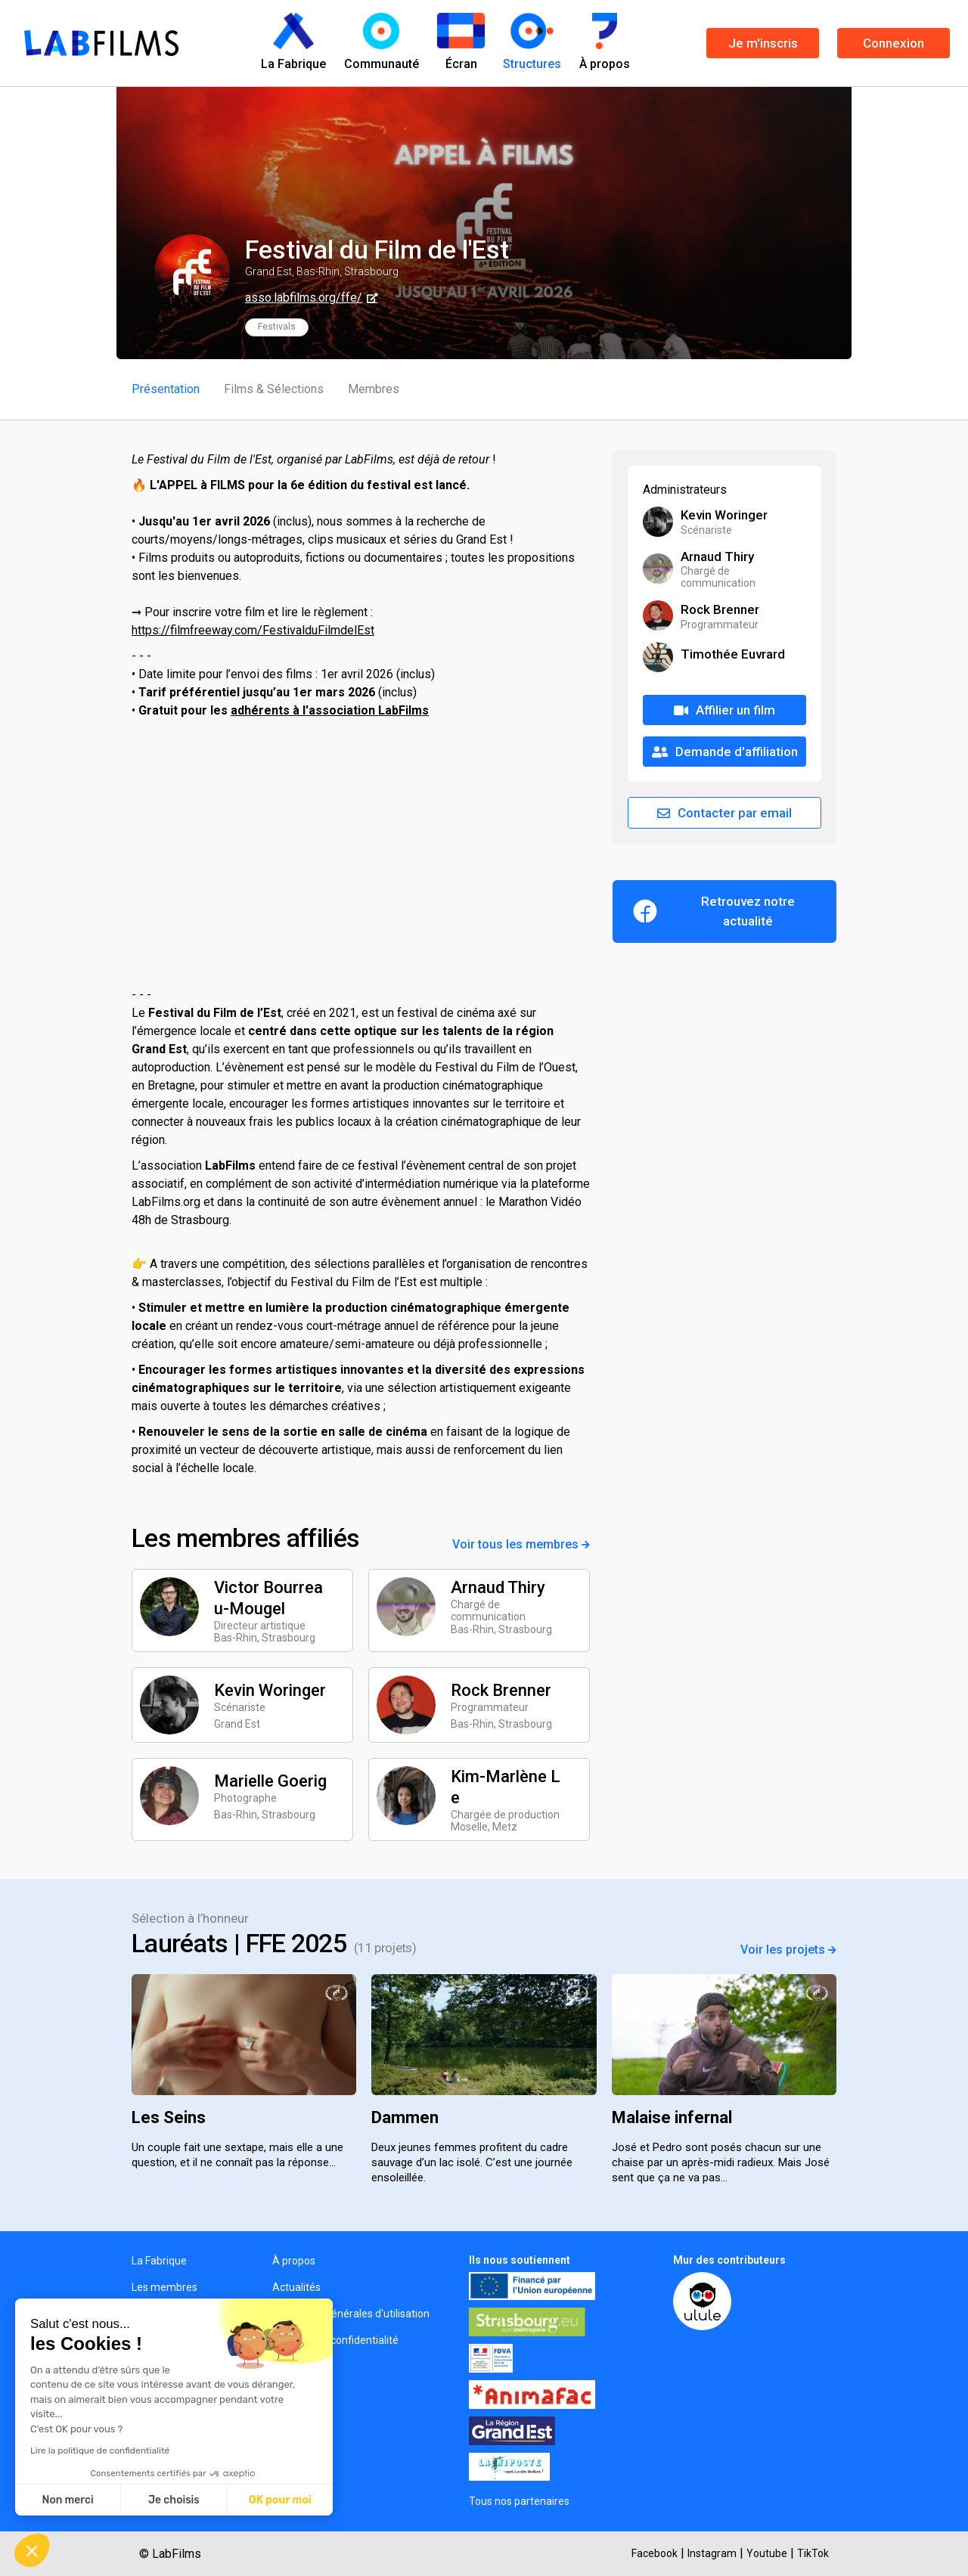 The width and height of the screenshot is (968, 2576). Describe the element at coordinates (253, 630) in the screenshot. I see `https://filmfreeway.com/FestivalduFilmdelEst [link]` at that location.